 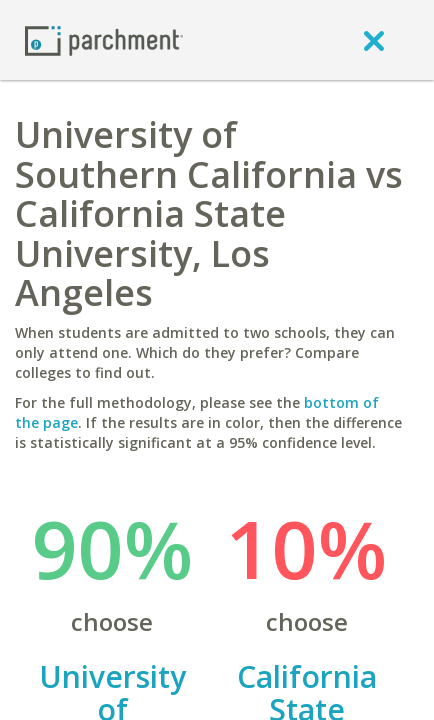 What do you see at coordinates (104, 39) in the screenshot?
I see `[Home page]` at bounding box center [104, 39].